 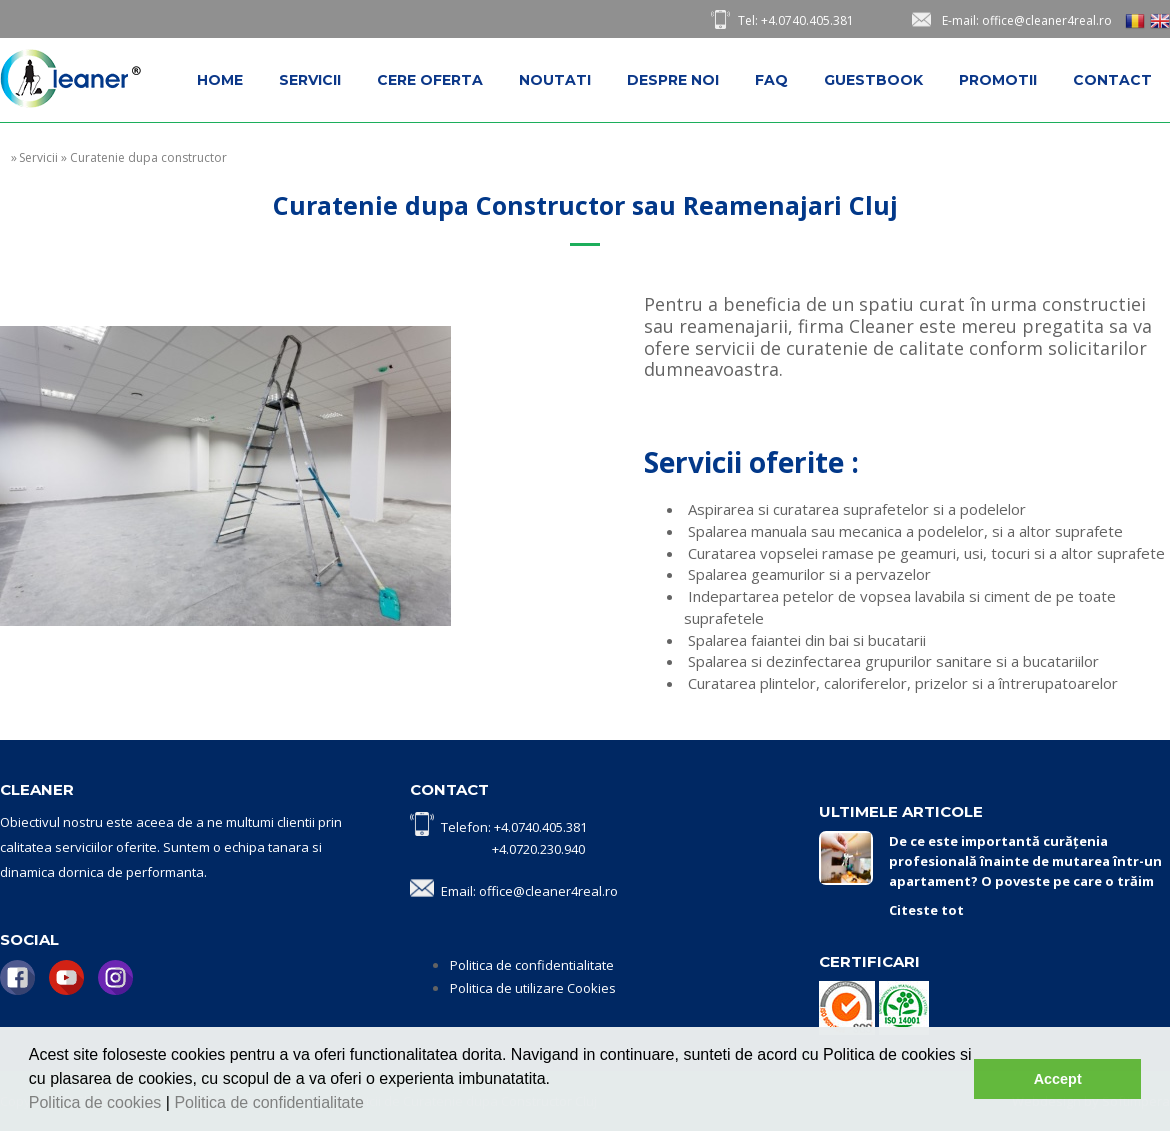 What do you see at coordinates (533, 988) in the screenshot?
I see `Politica de utilizare Cookies` at bounding box center [533, 988].